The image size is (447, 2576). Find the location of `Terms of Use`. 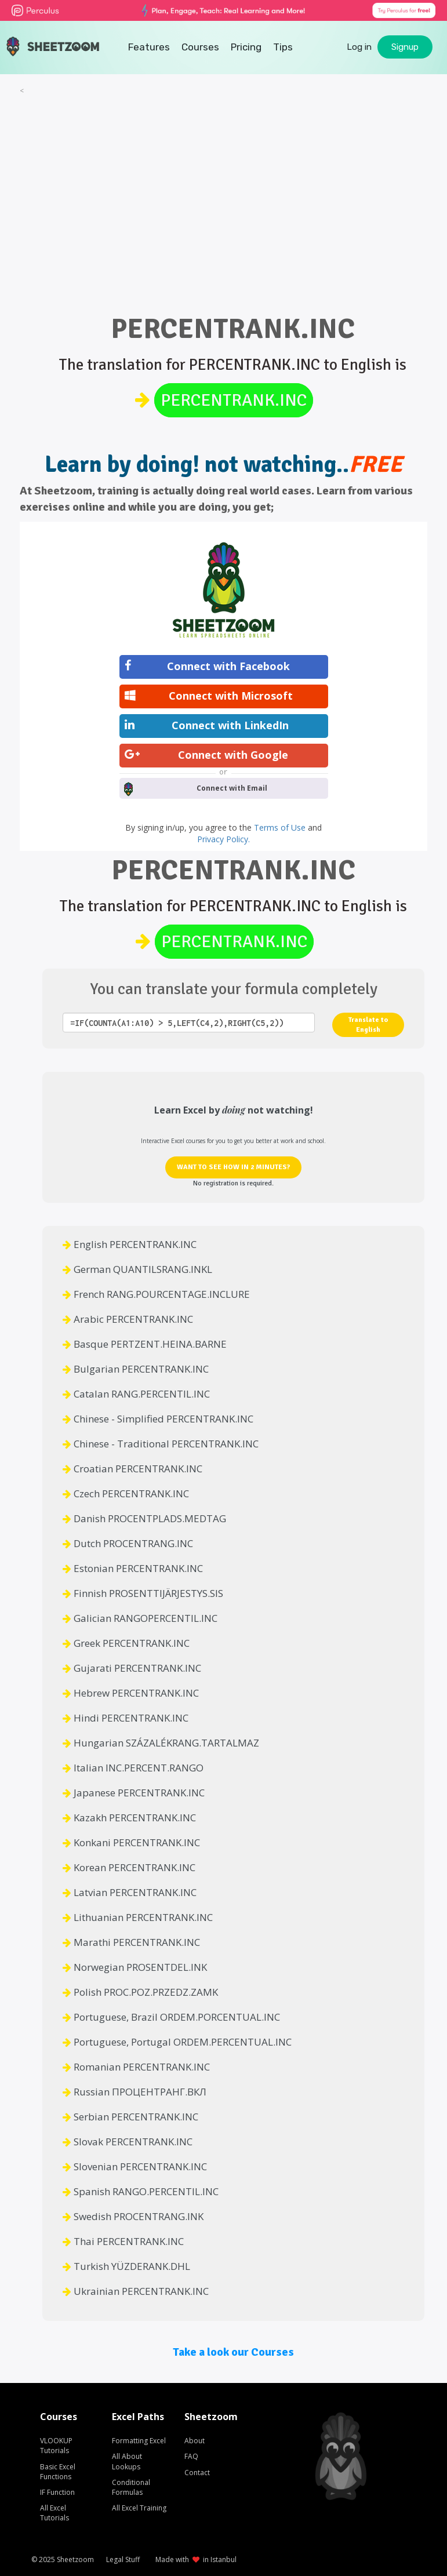

Terms of Use is located at coordinates (281, 827).